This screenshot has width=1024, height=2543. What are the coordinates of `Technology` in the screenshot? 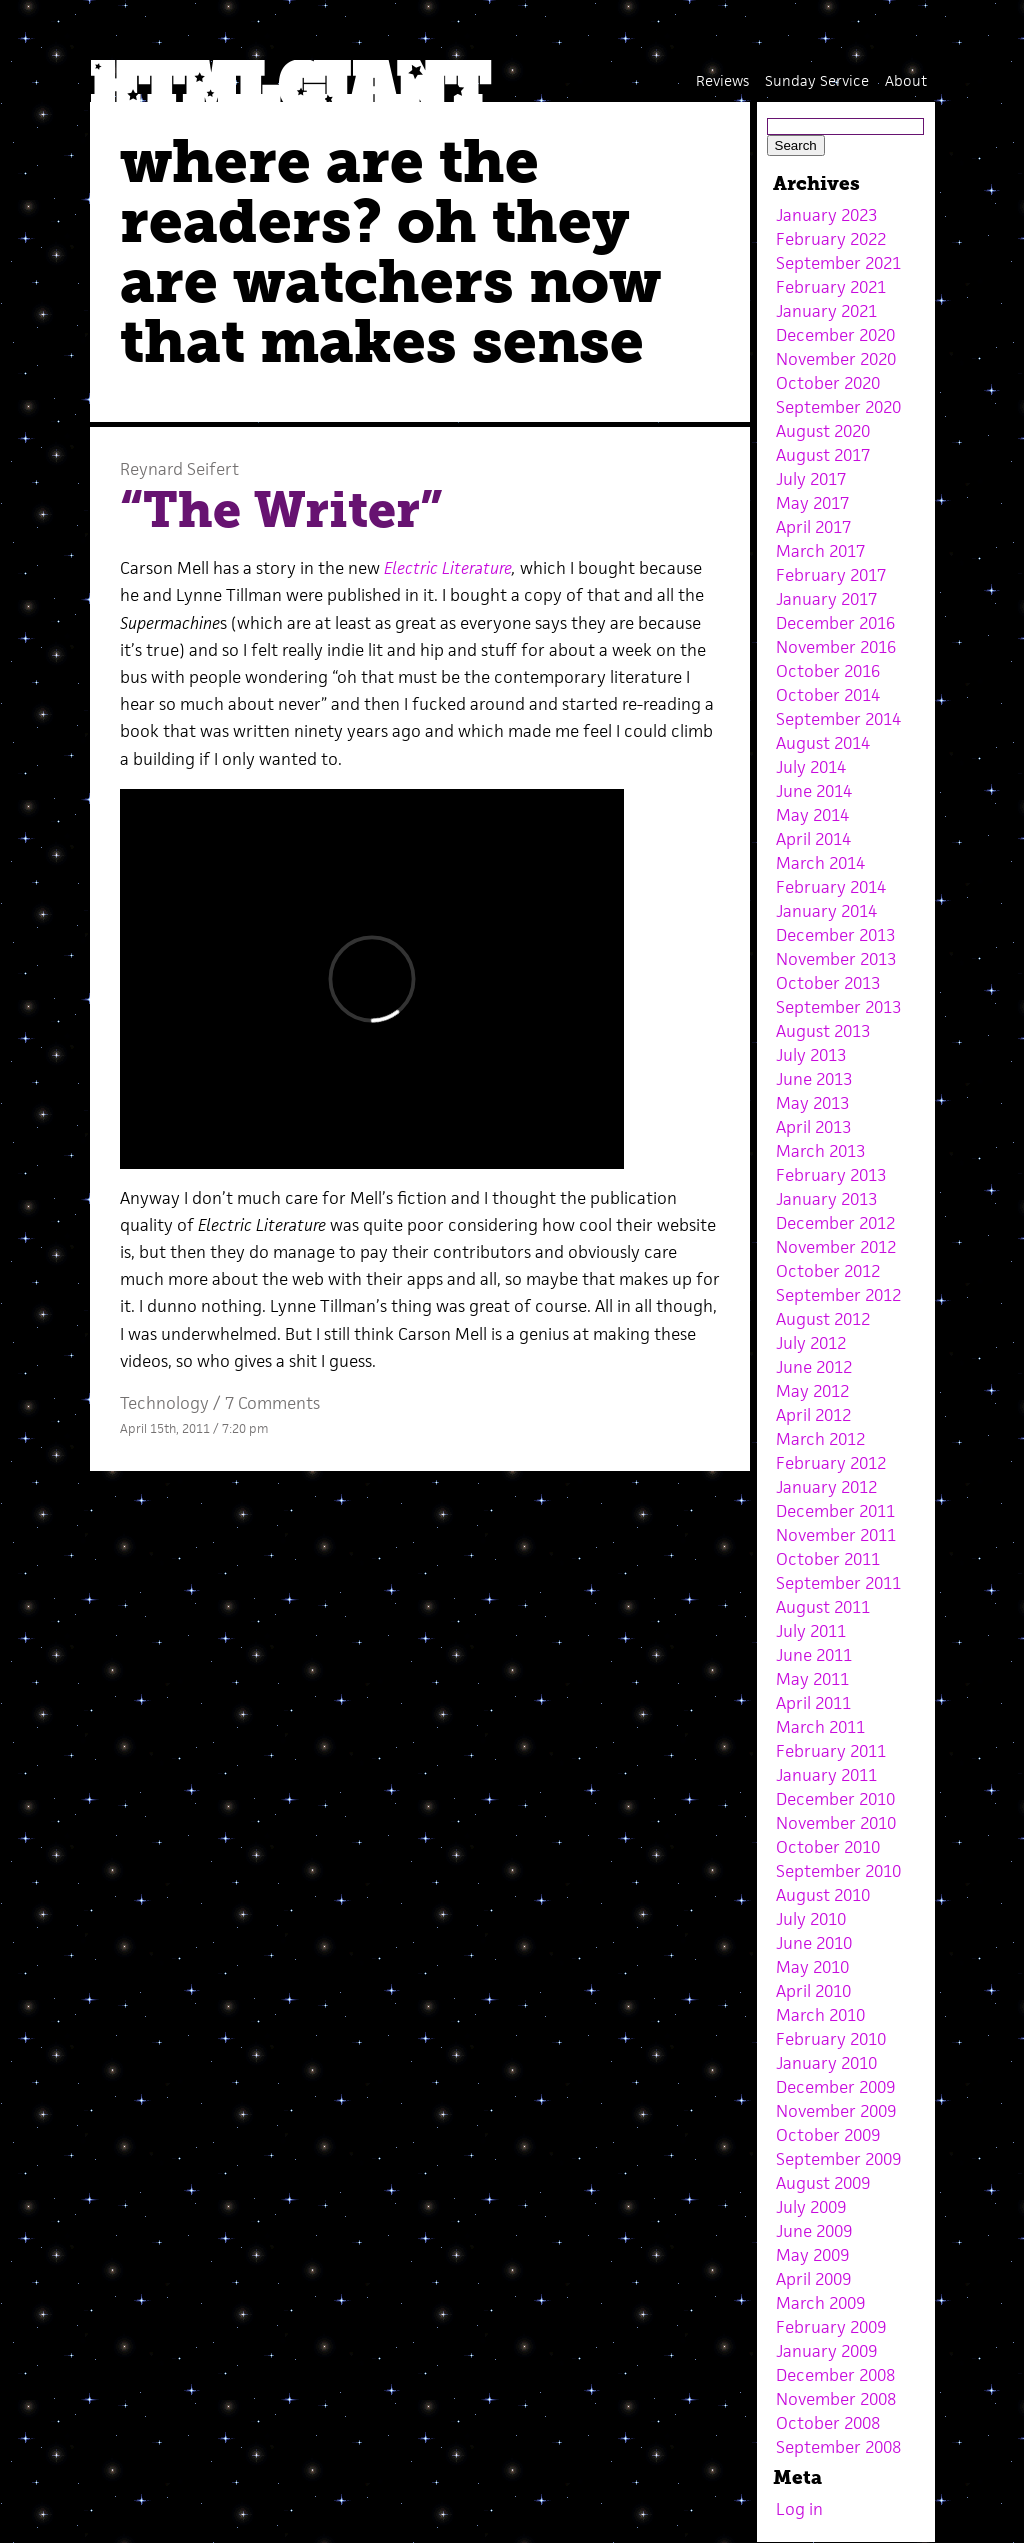 It's located at (164, 1403).